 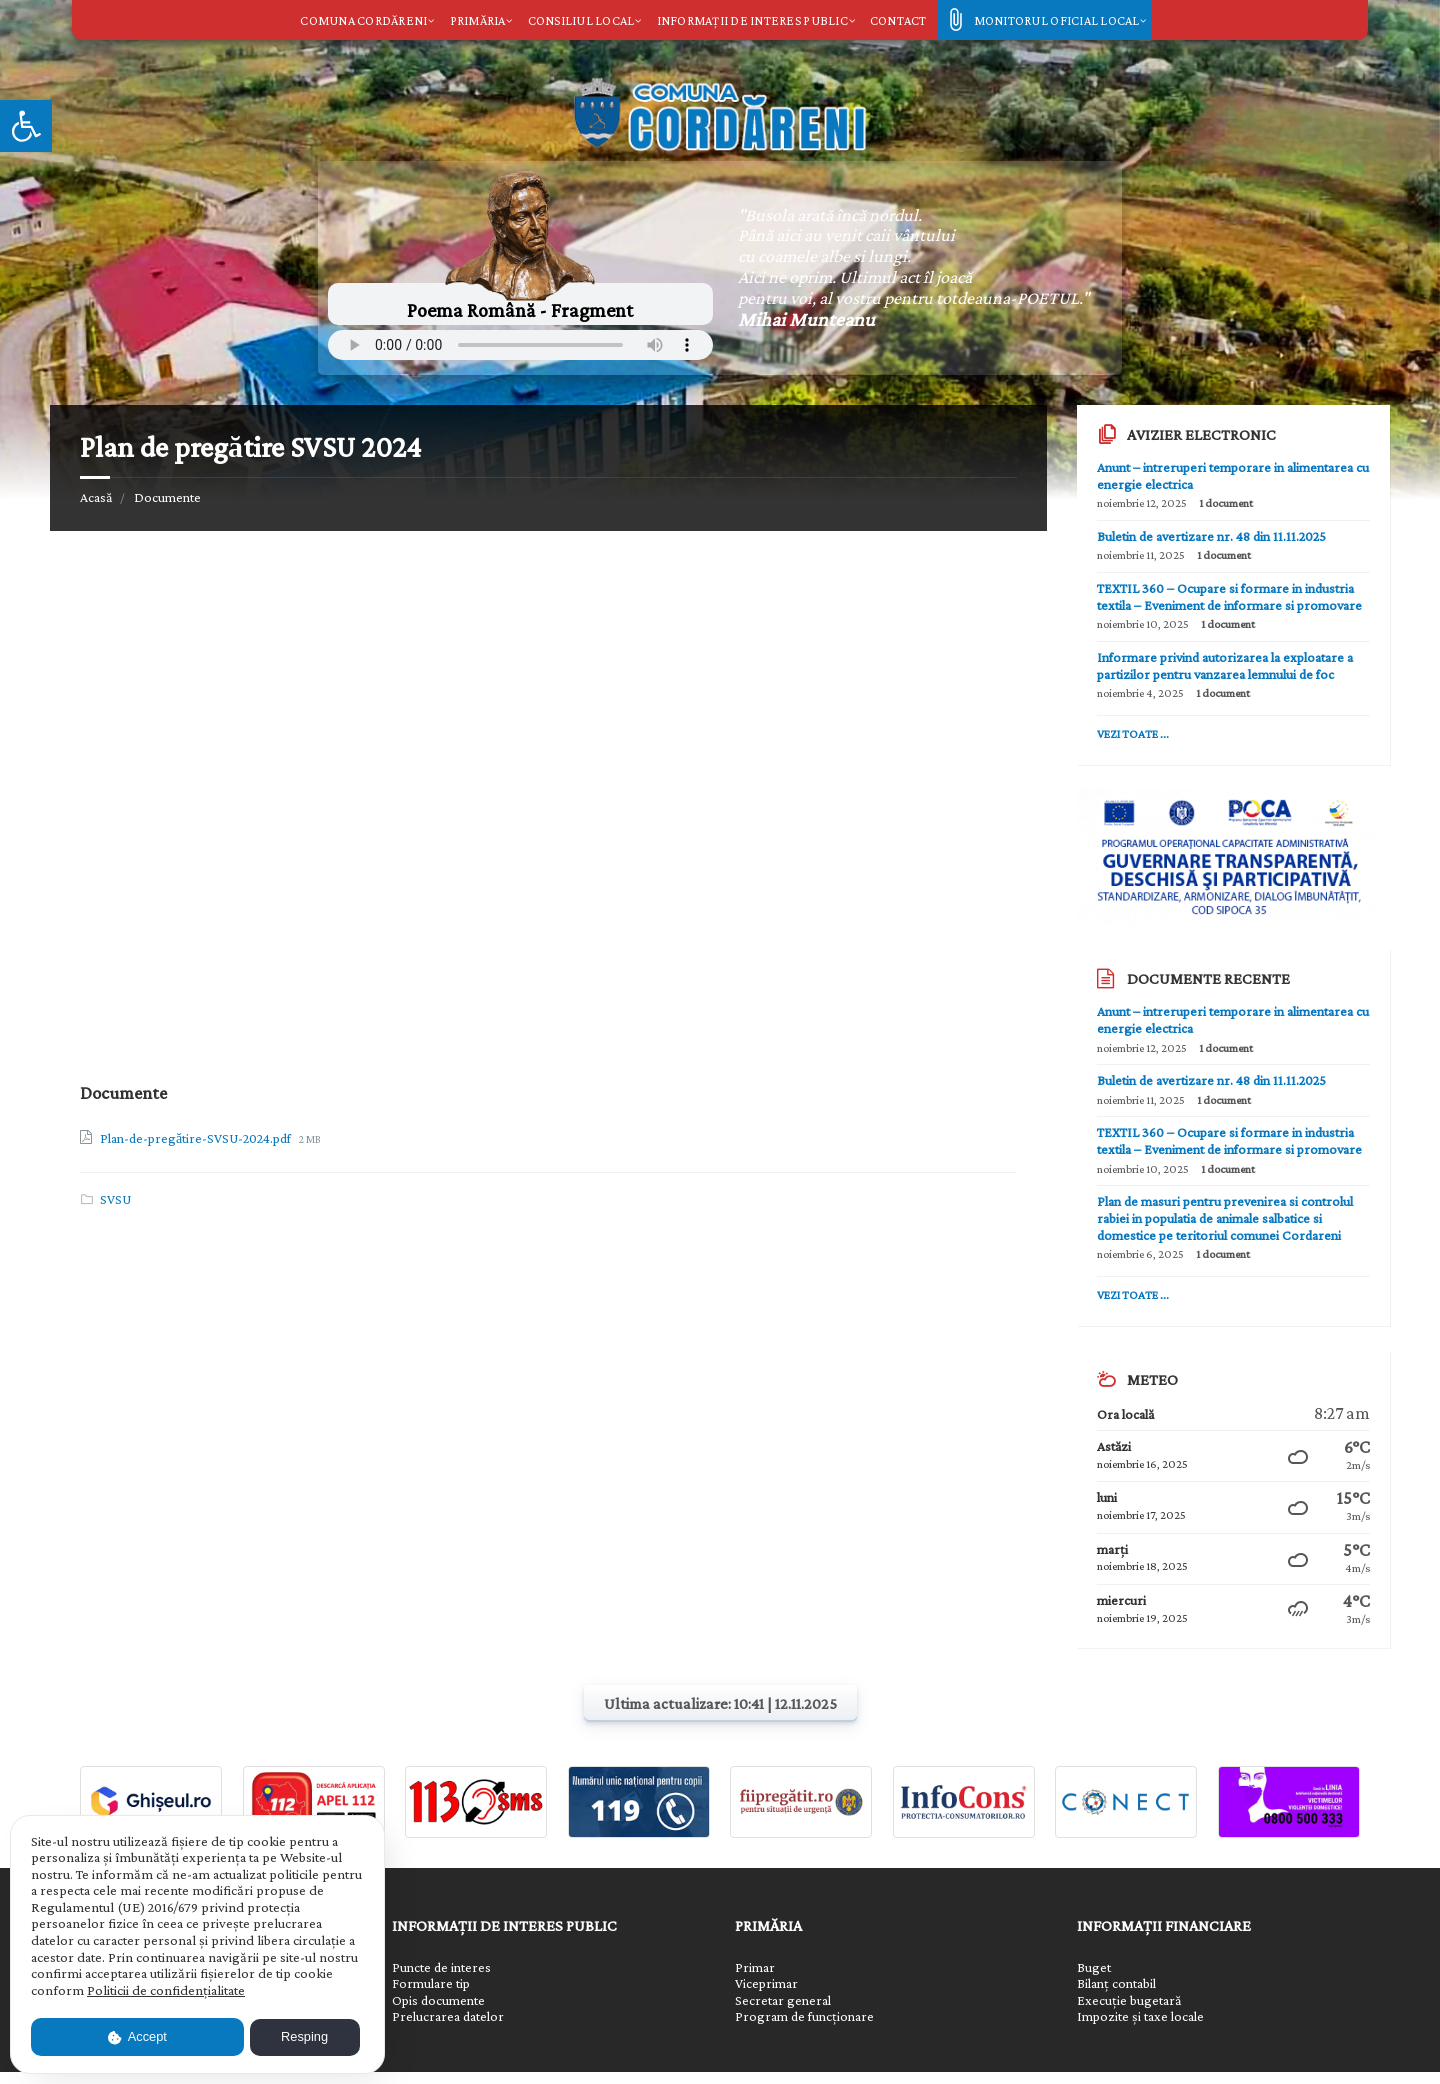 What do you see at coordinates (1094, 1968) in the screenshot?
I see `Buget` at bounding box center [1094, 1968].